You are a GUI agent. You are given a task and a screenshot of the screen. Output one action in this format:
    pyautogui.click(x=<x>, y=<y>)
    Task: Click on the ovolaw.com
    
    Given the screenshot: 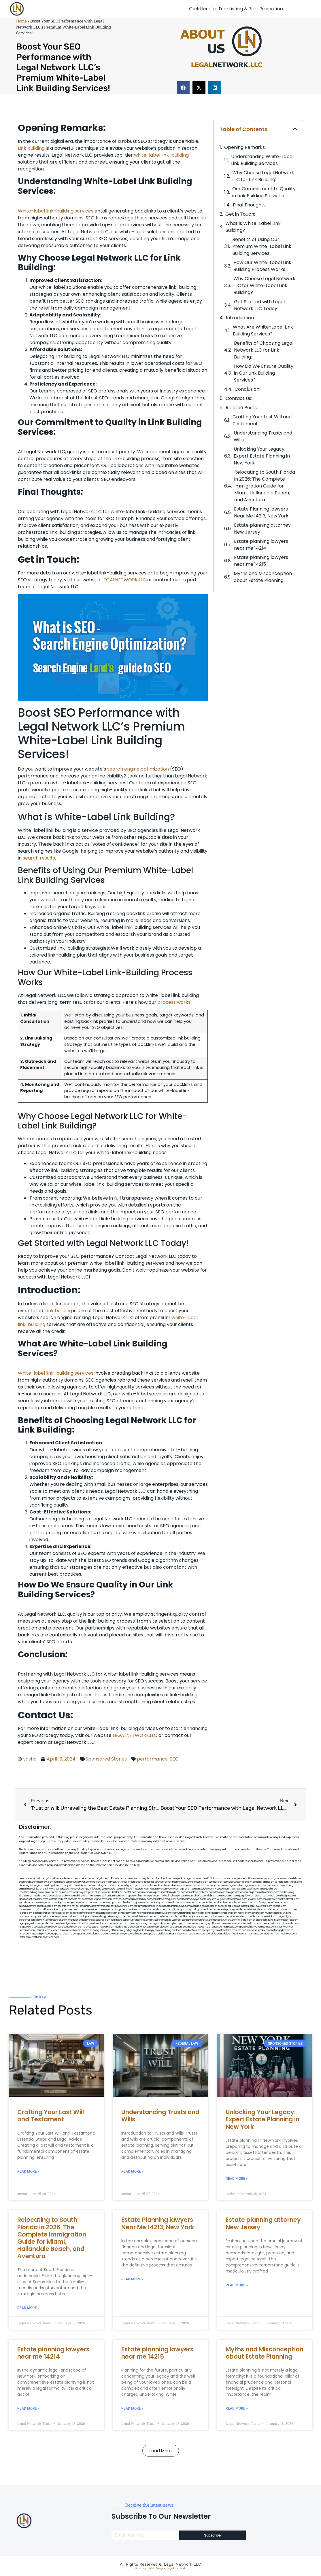 What is the action you would take?
    pyautogui.click(x=107, y=1926)
    